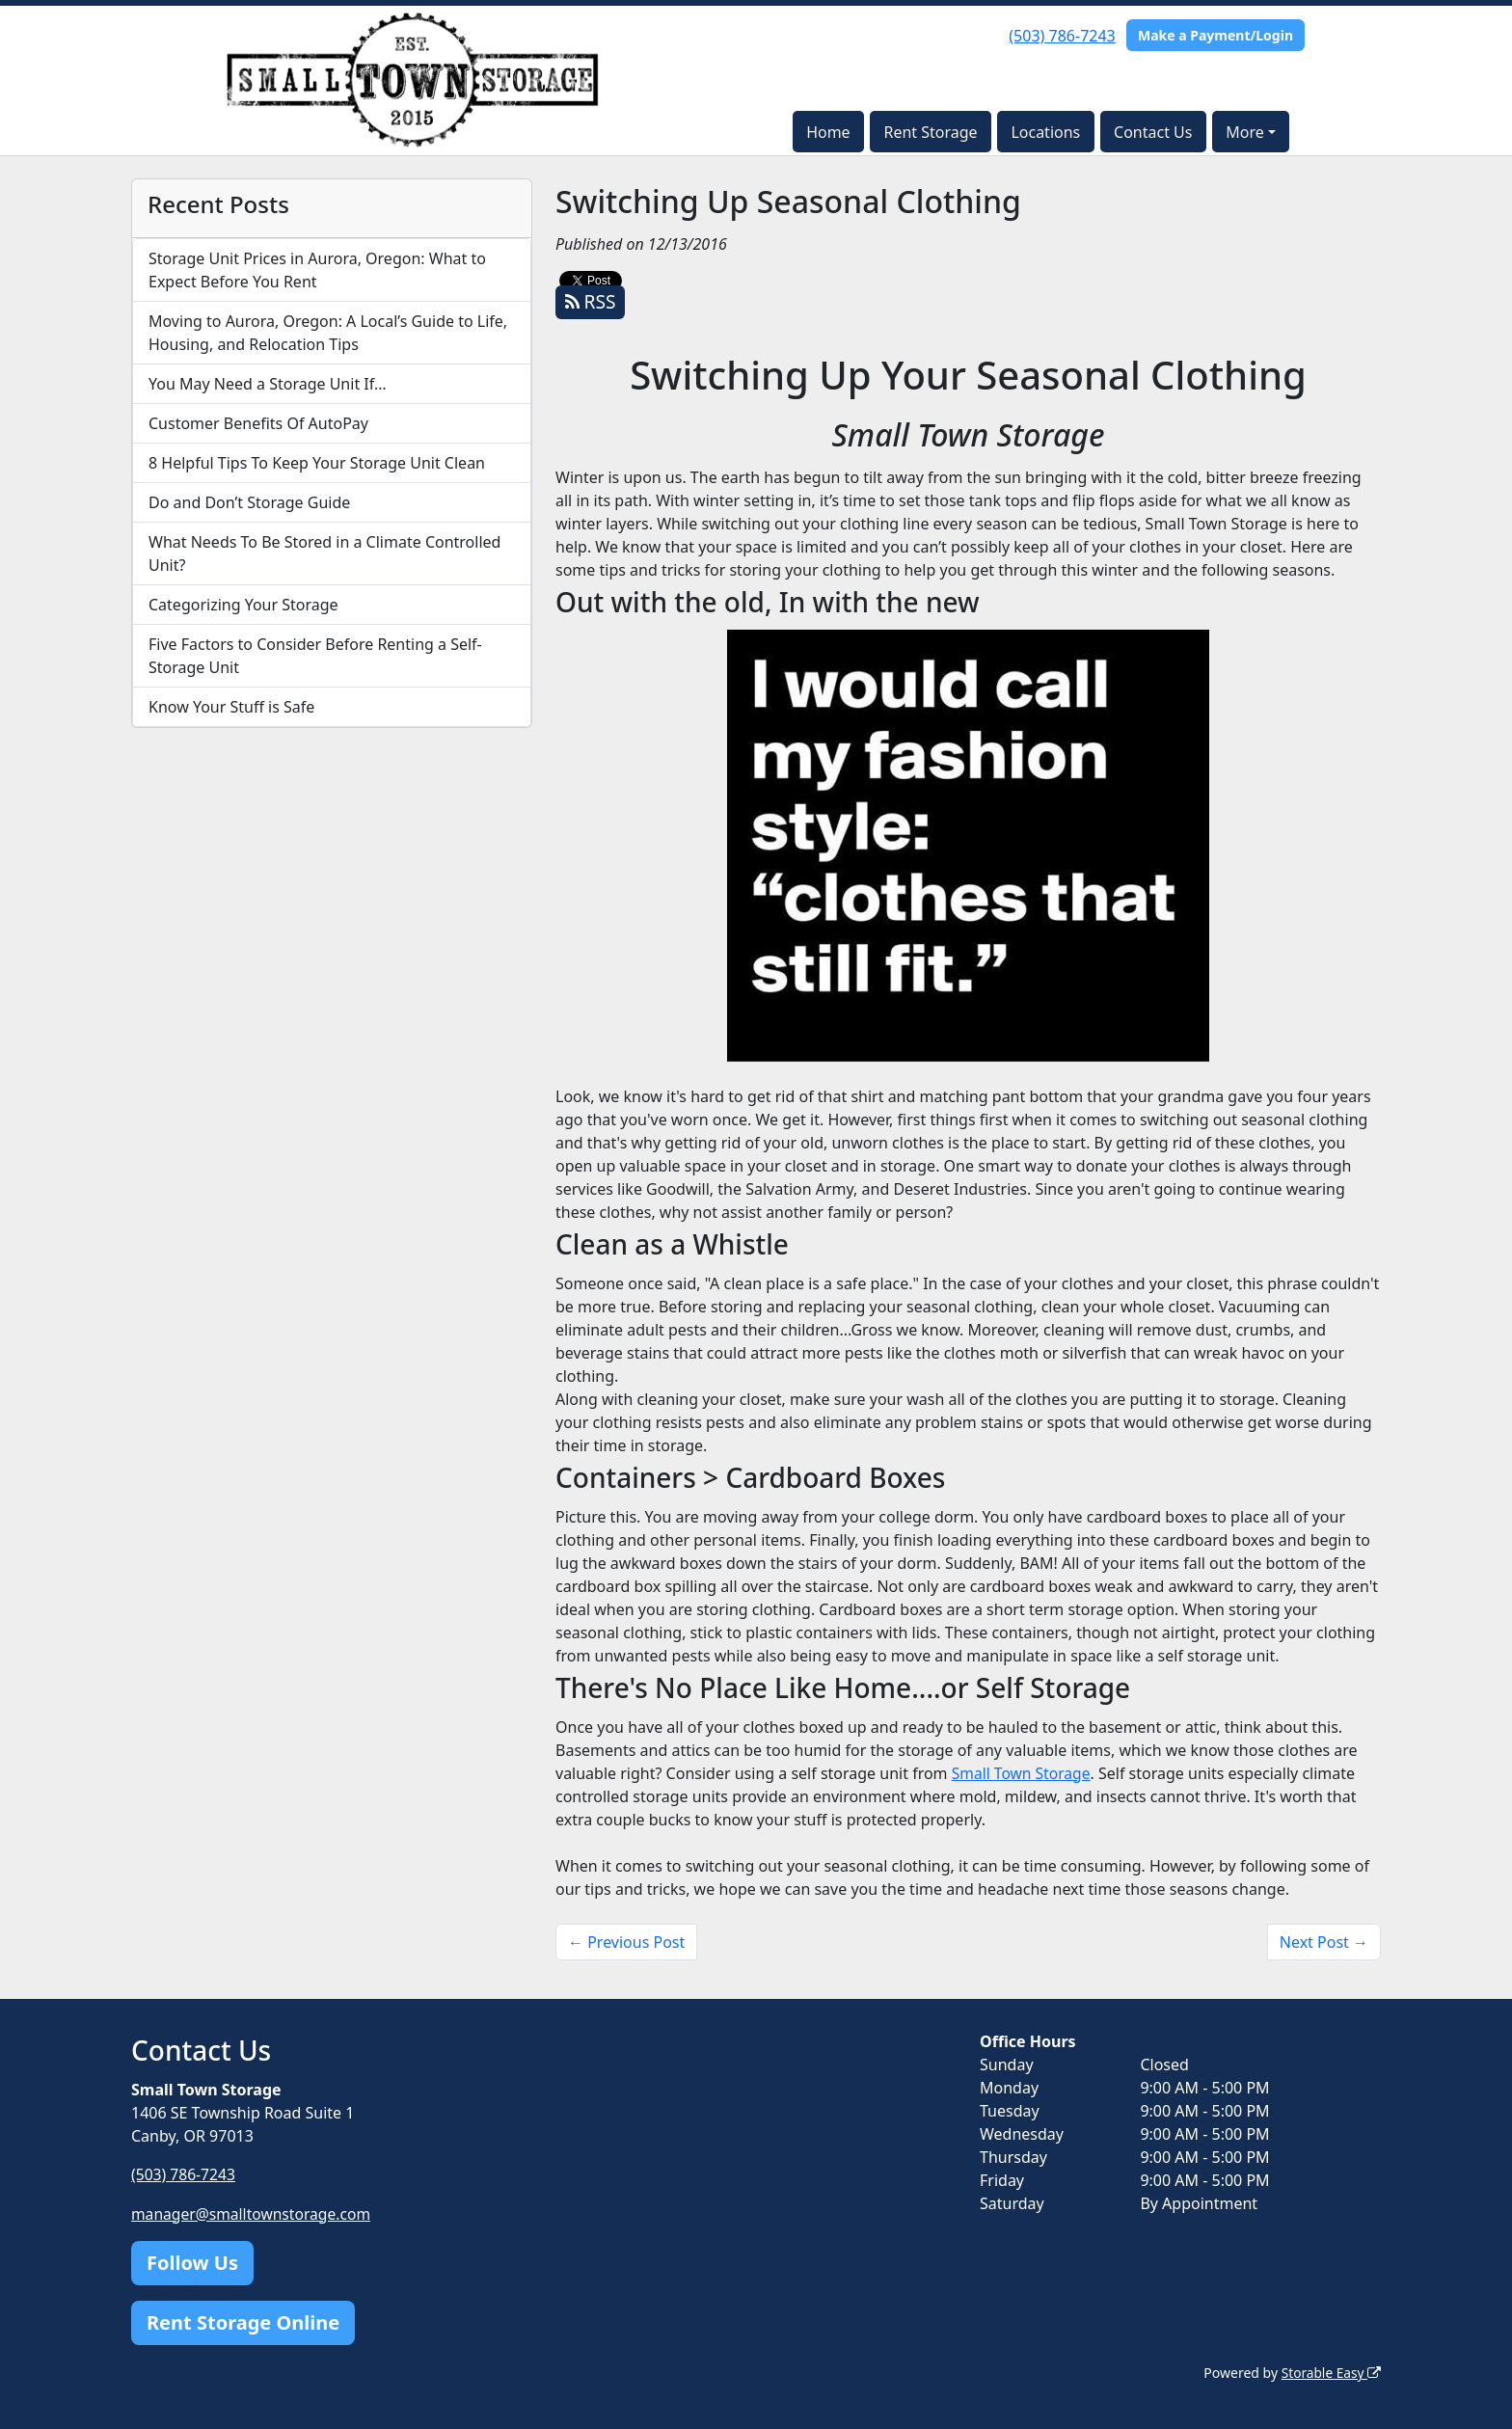  Describe the element at coordinates (1153, 132) in the screenshot. I see `Contact Us` at that location.